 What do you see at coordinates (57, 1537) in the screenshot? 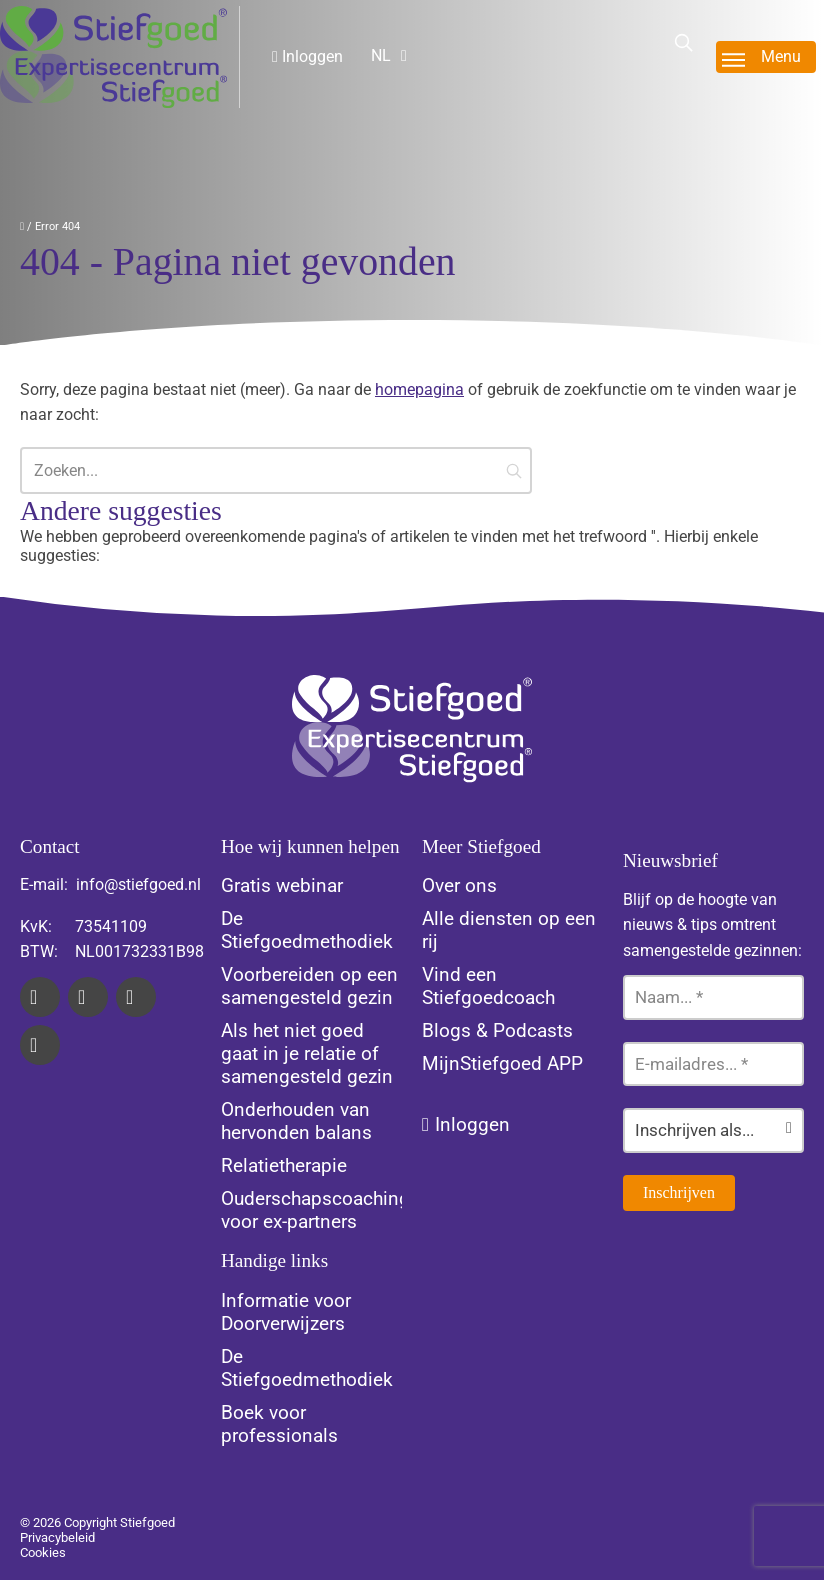
I see `Privacybeleid` at bounding box center [57, 1537].